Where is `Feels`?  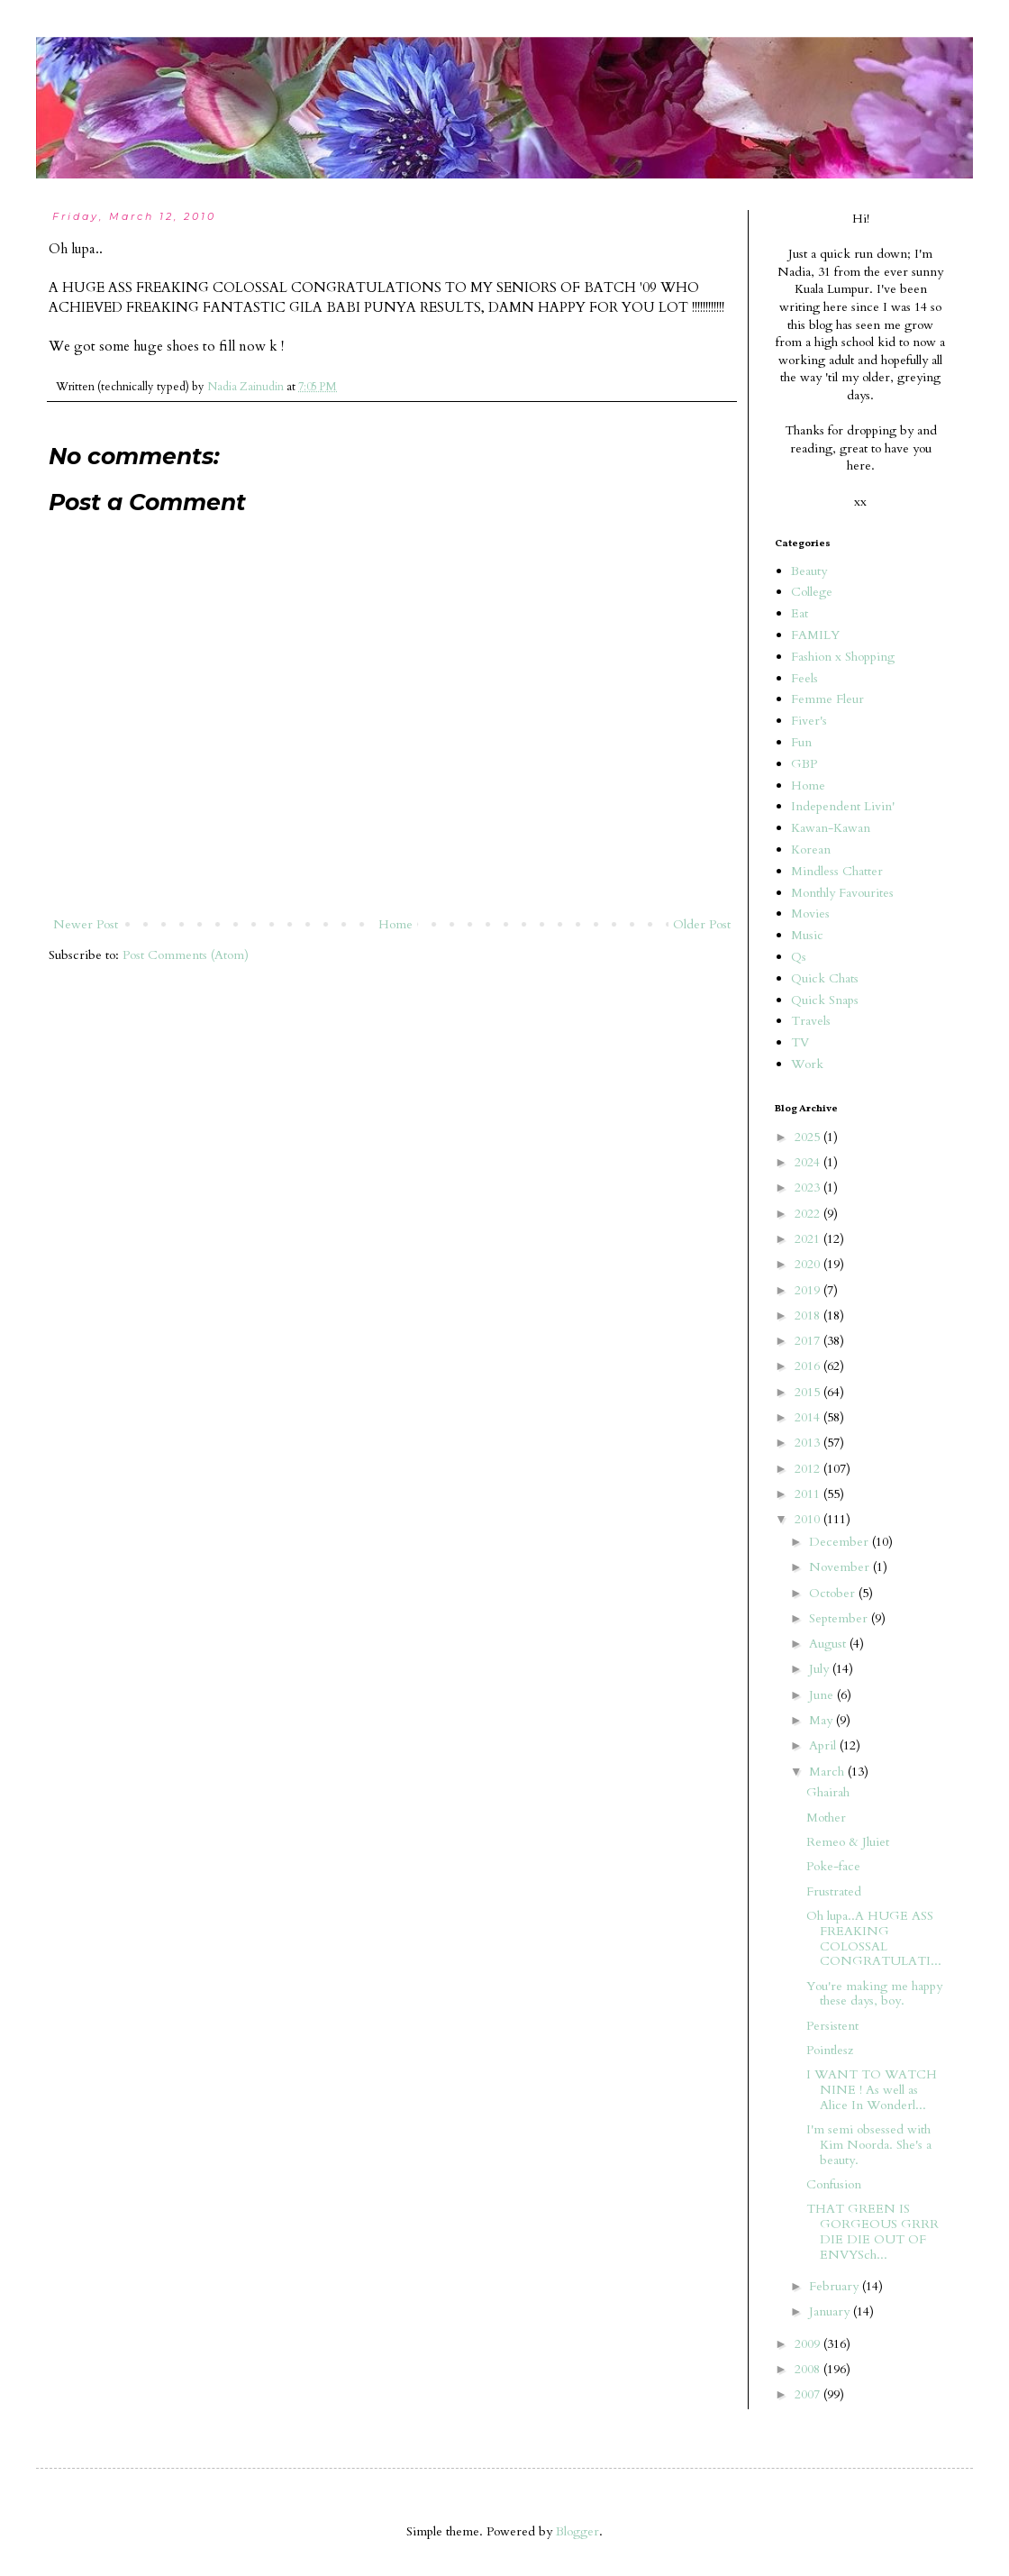 Feels is located at coordinates (804, 678).